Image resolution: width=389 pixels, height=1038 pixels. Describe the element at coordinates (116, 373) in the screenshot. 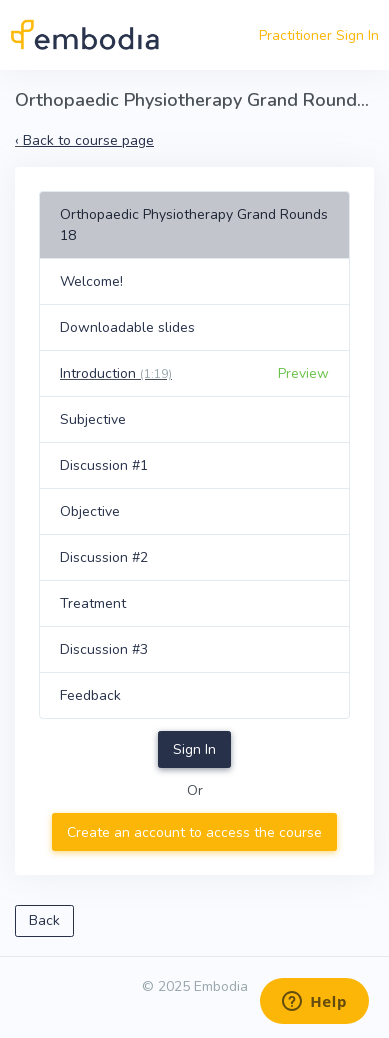

I see `Introduction` at that location.